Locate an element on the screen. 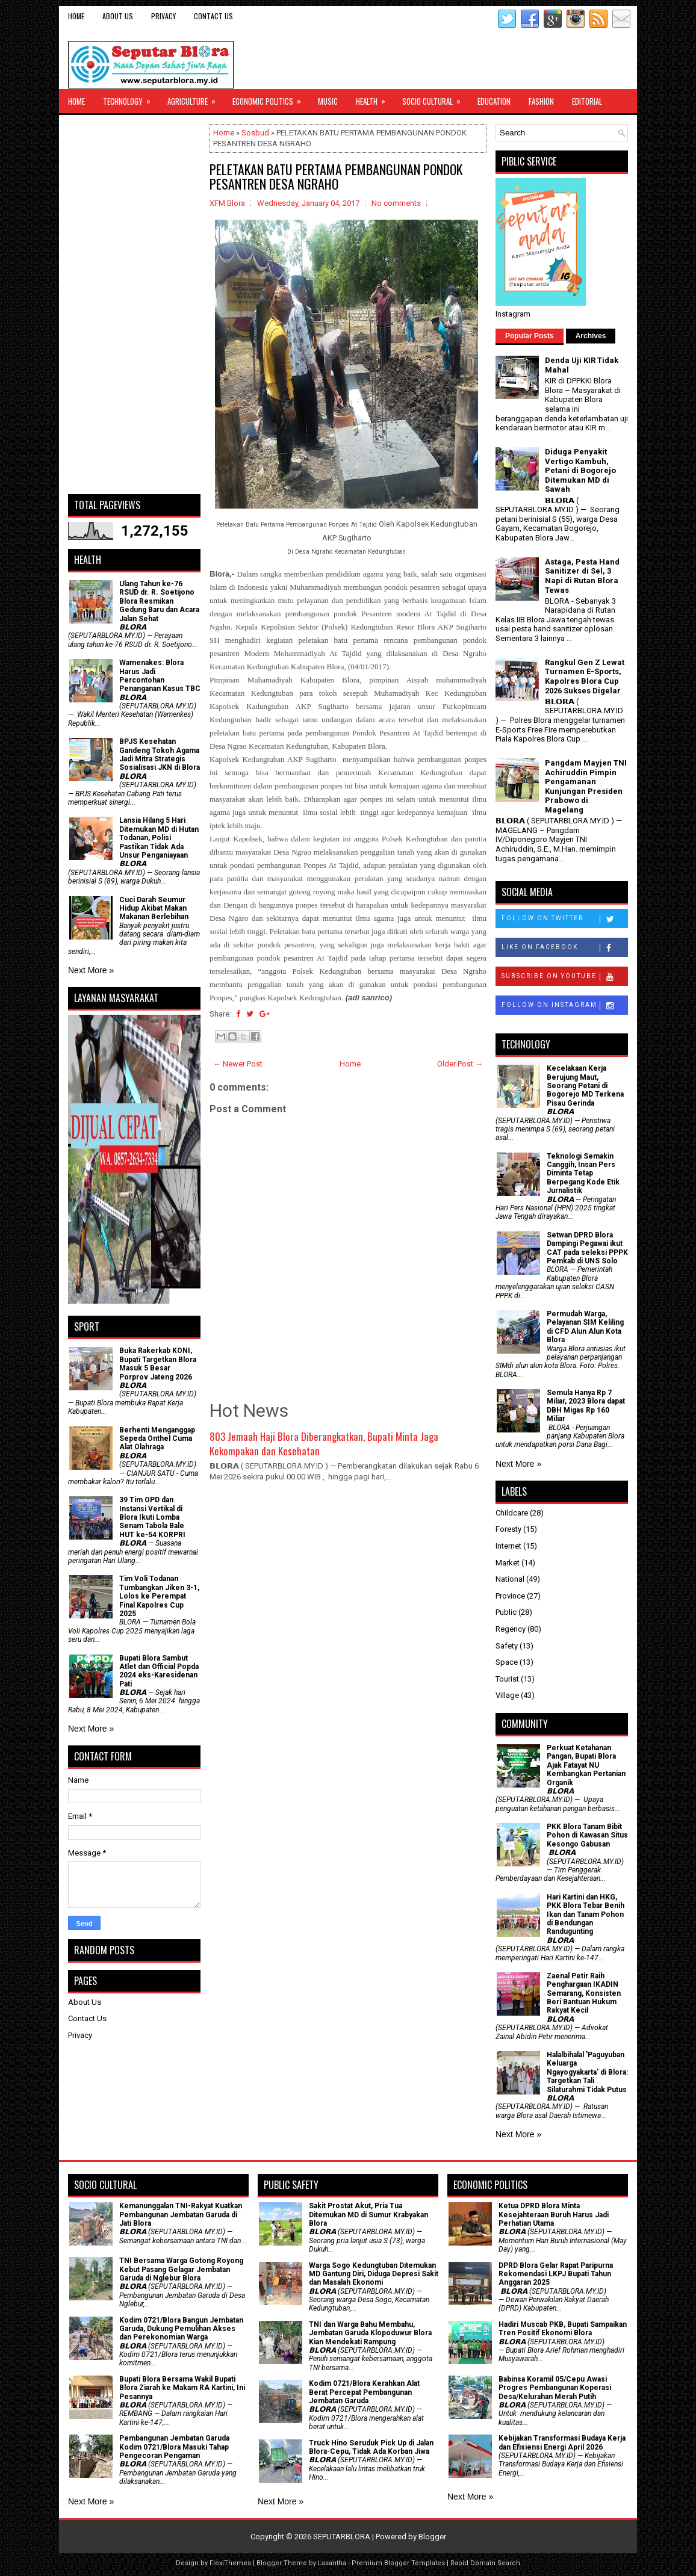 The height and width of the screenshot is (2576, 696). Follow on Twitter is located at coordinates (564, 919).